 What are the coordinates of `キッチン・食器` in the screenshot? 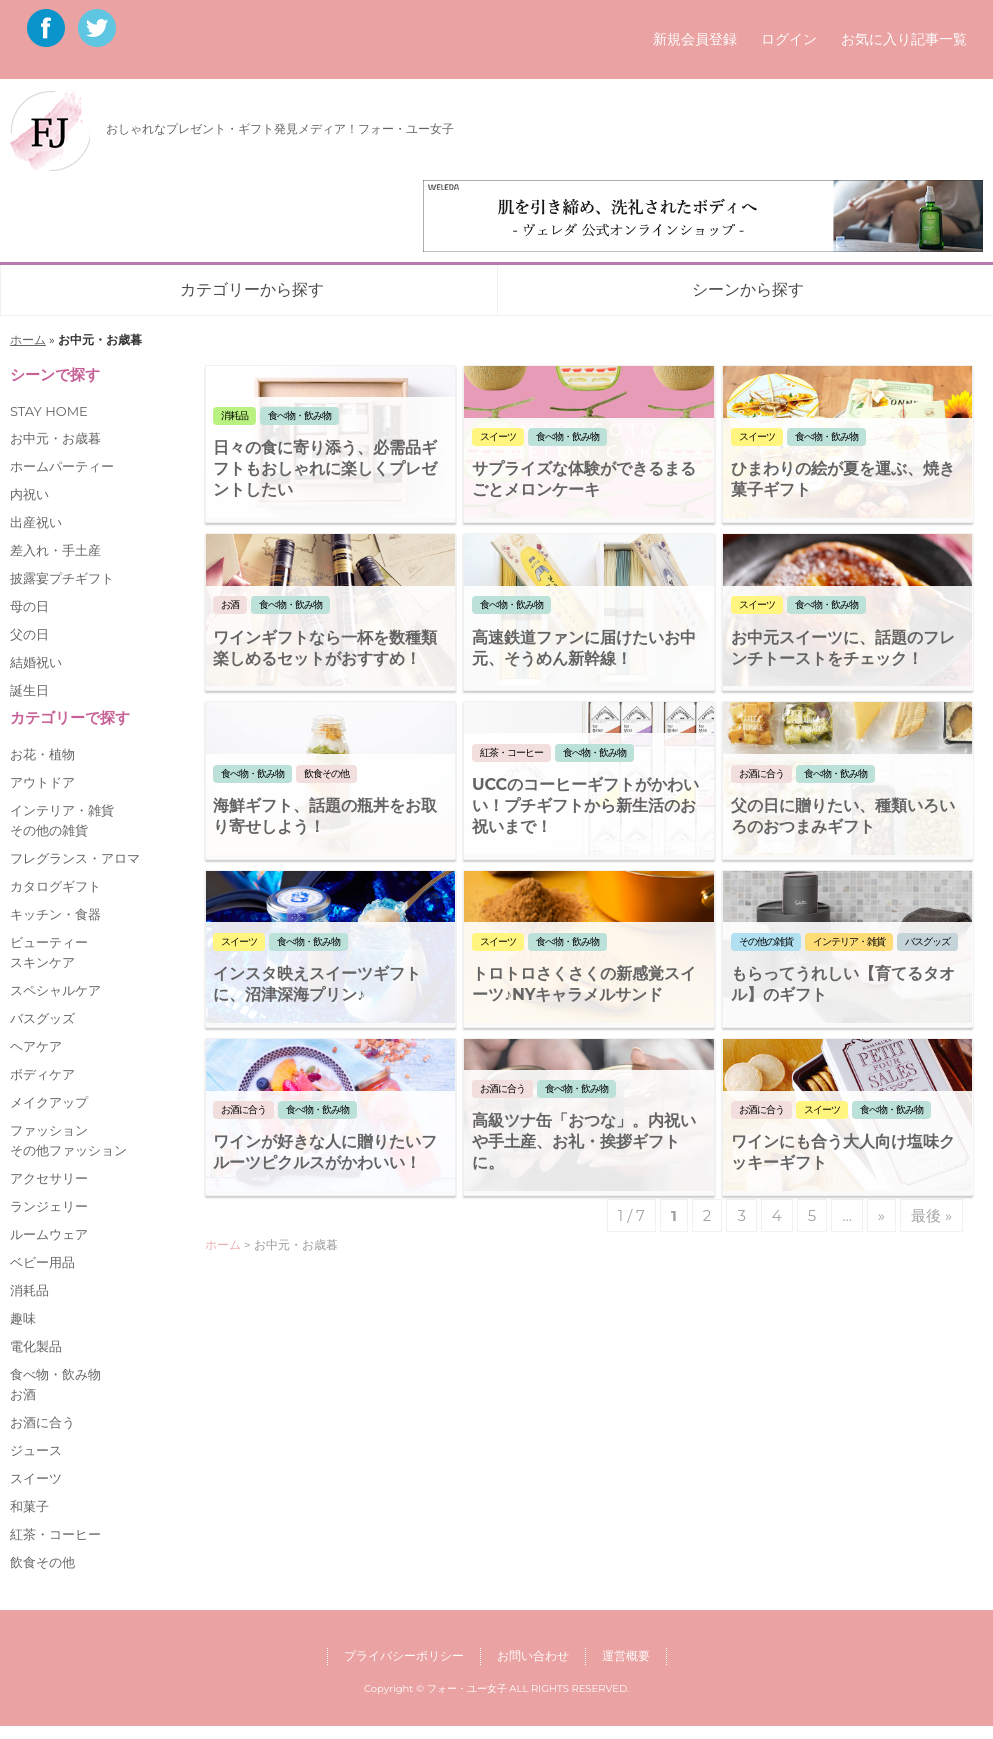 It's located at (55, 914).